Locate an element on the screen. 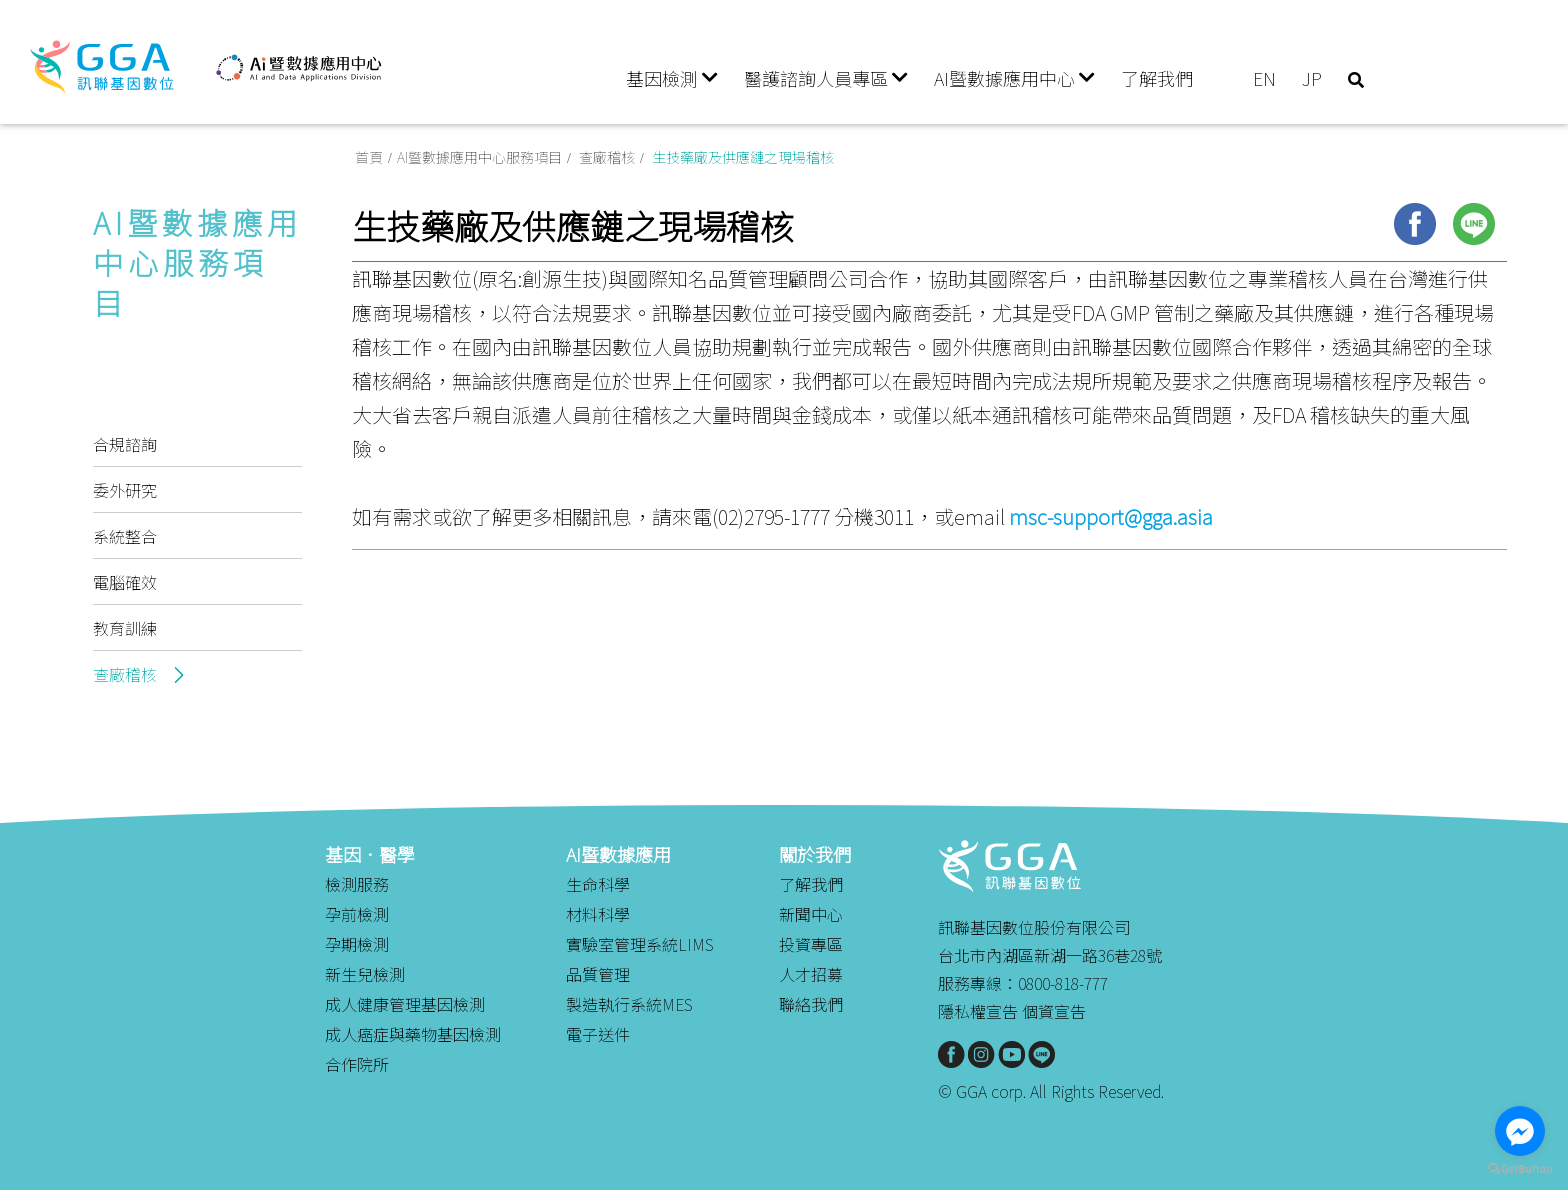 The image size is (1568, 1190). 電子送件 is located at coordinates (598, 1034).